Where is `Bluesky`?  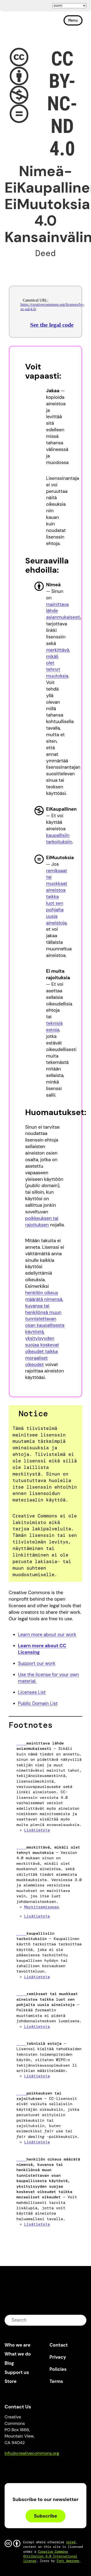 Bluesky is located at coordinates (14, 2467).